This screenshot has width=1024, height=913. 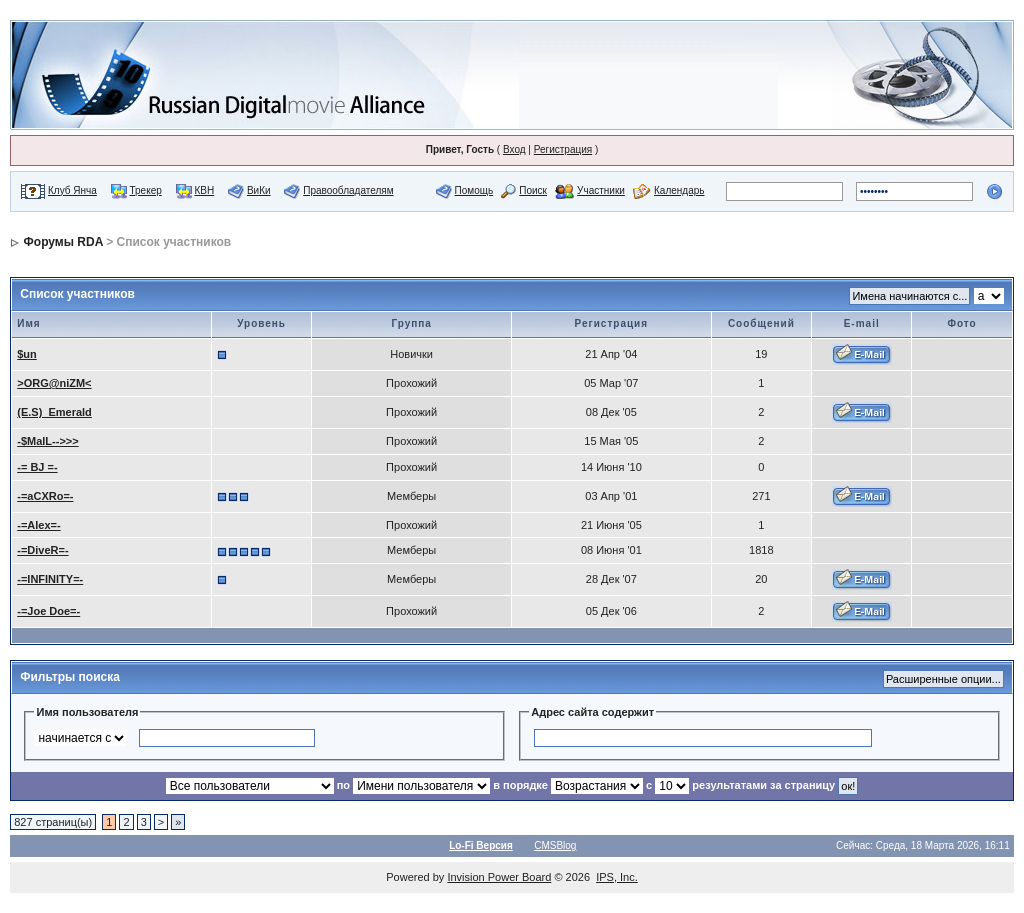 I want to click on КВН, so click(x=204, y=190).